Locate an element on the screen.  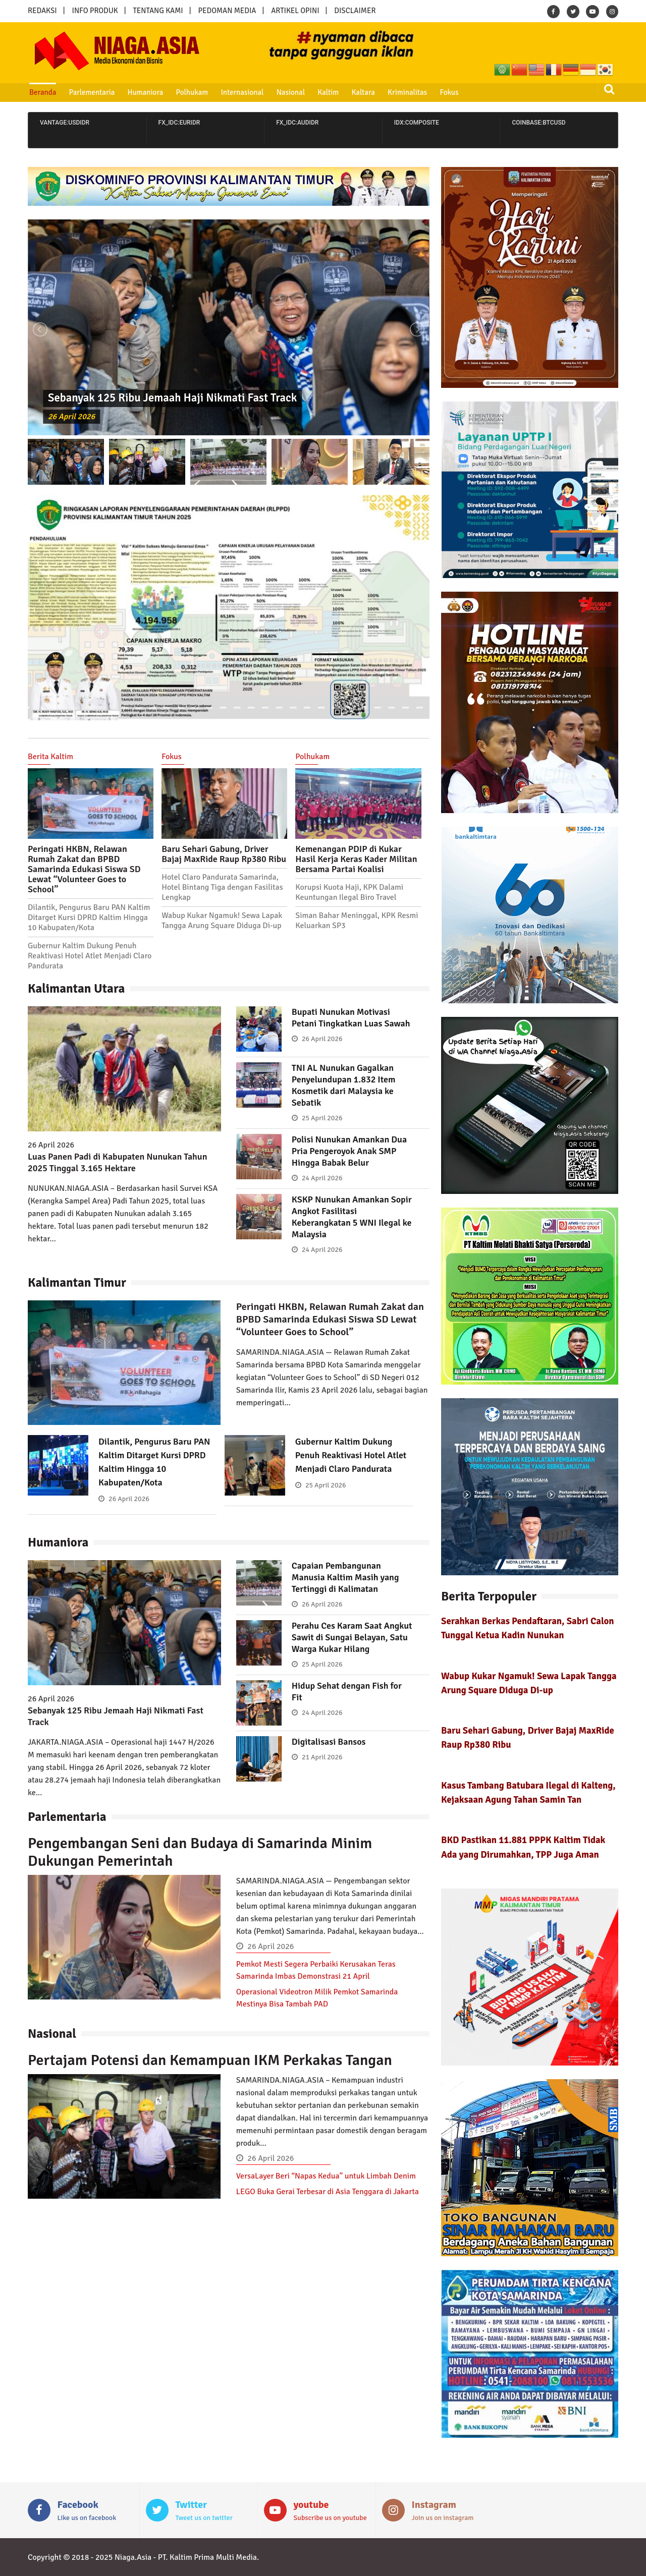
Peringati HKBN, Relawan Rumah Zakat dan BPBD Samarinda Edukasi Siswa SD Lewat “Volunteer Goes to School” is located at coordinates (84, 869).